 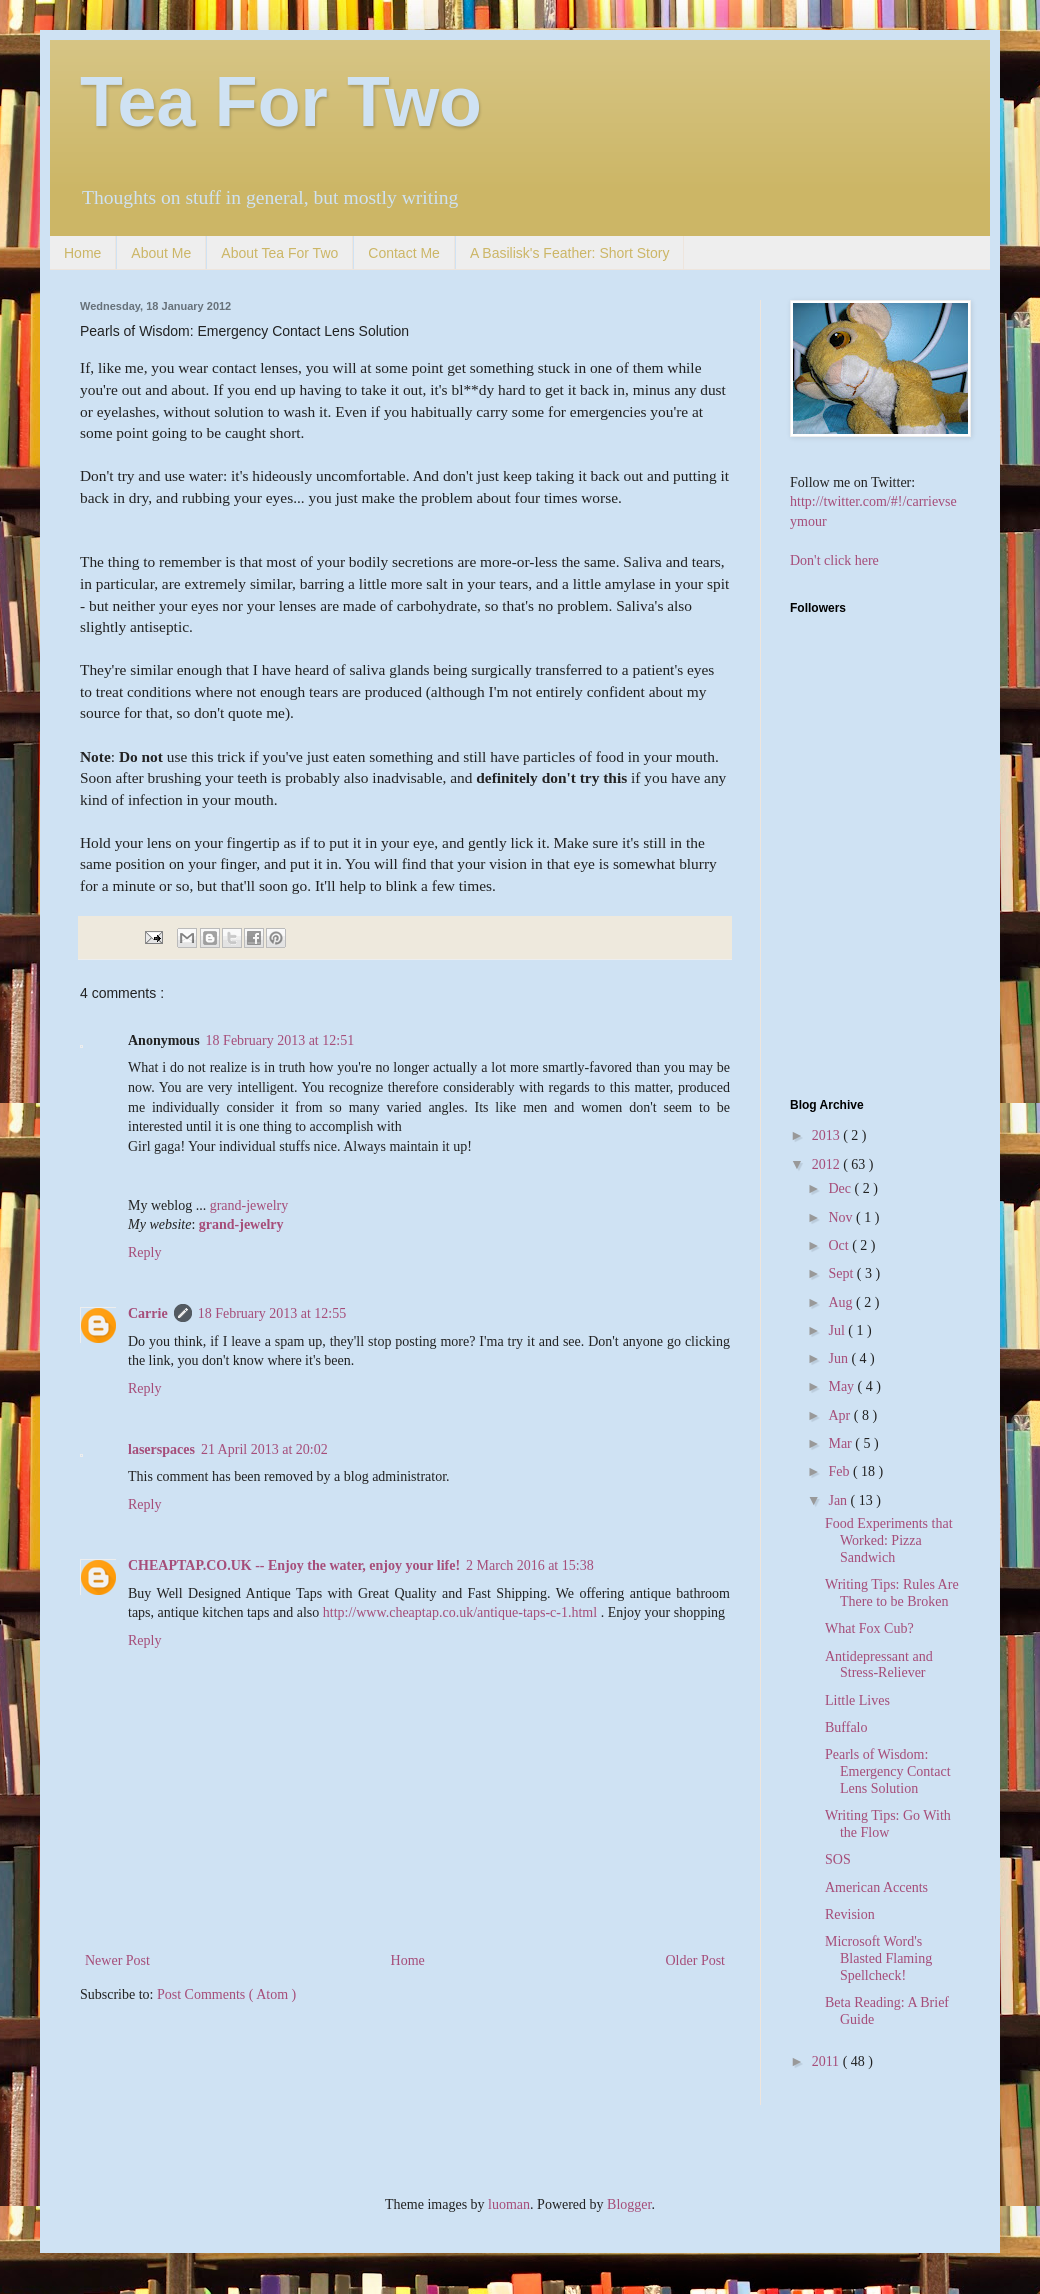 What do you see at coordinates (840, 1471) in the screenshot?
I see `Feb` at bounding box center [840, 1471].